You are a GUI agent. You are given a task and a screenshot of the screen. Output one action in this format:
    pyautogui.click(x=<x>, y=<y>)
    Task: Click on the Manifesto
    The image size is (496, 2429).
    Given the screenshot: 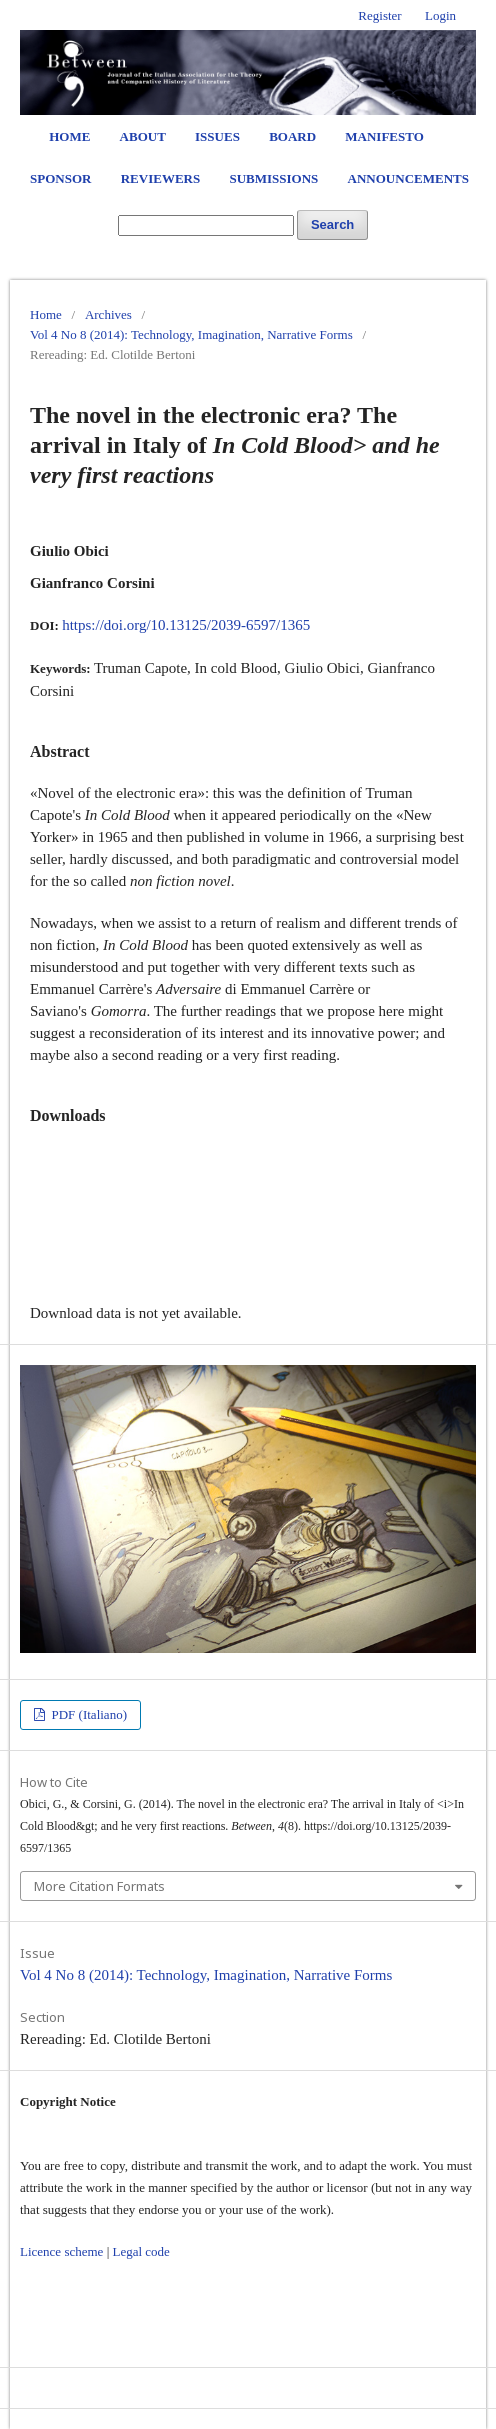 What is the action you would take?
    pyautogui.click(x=384, y=136)
    